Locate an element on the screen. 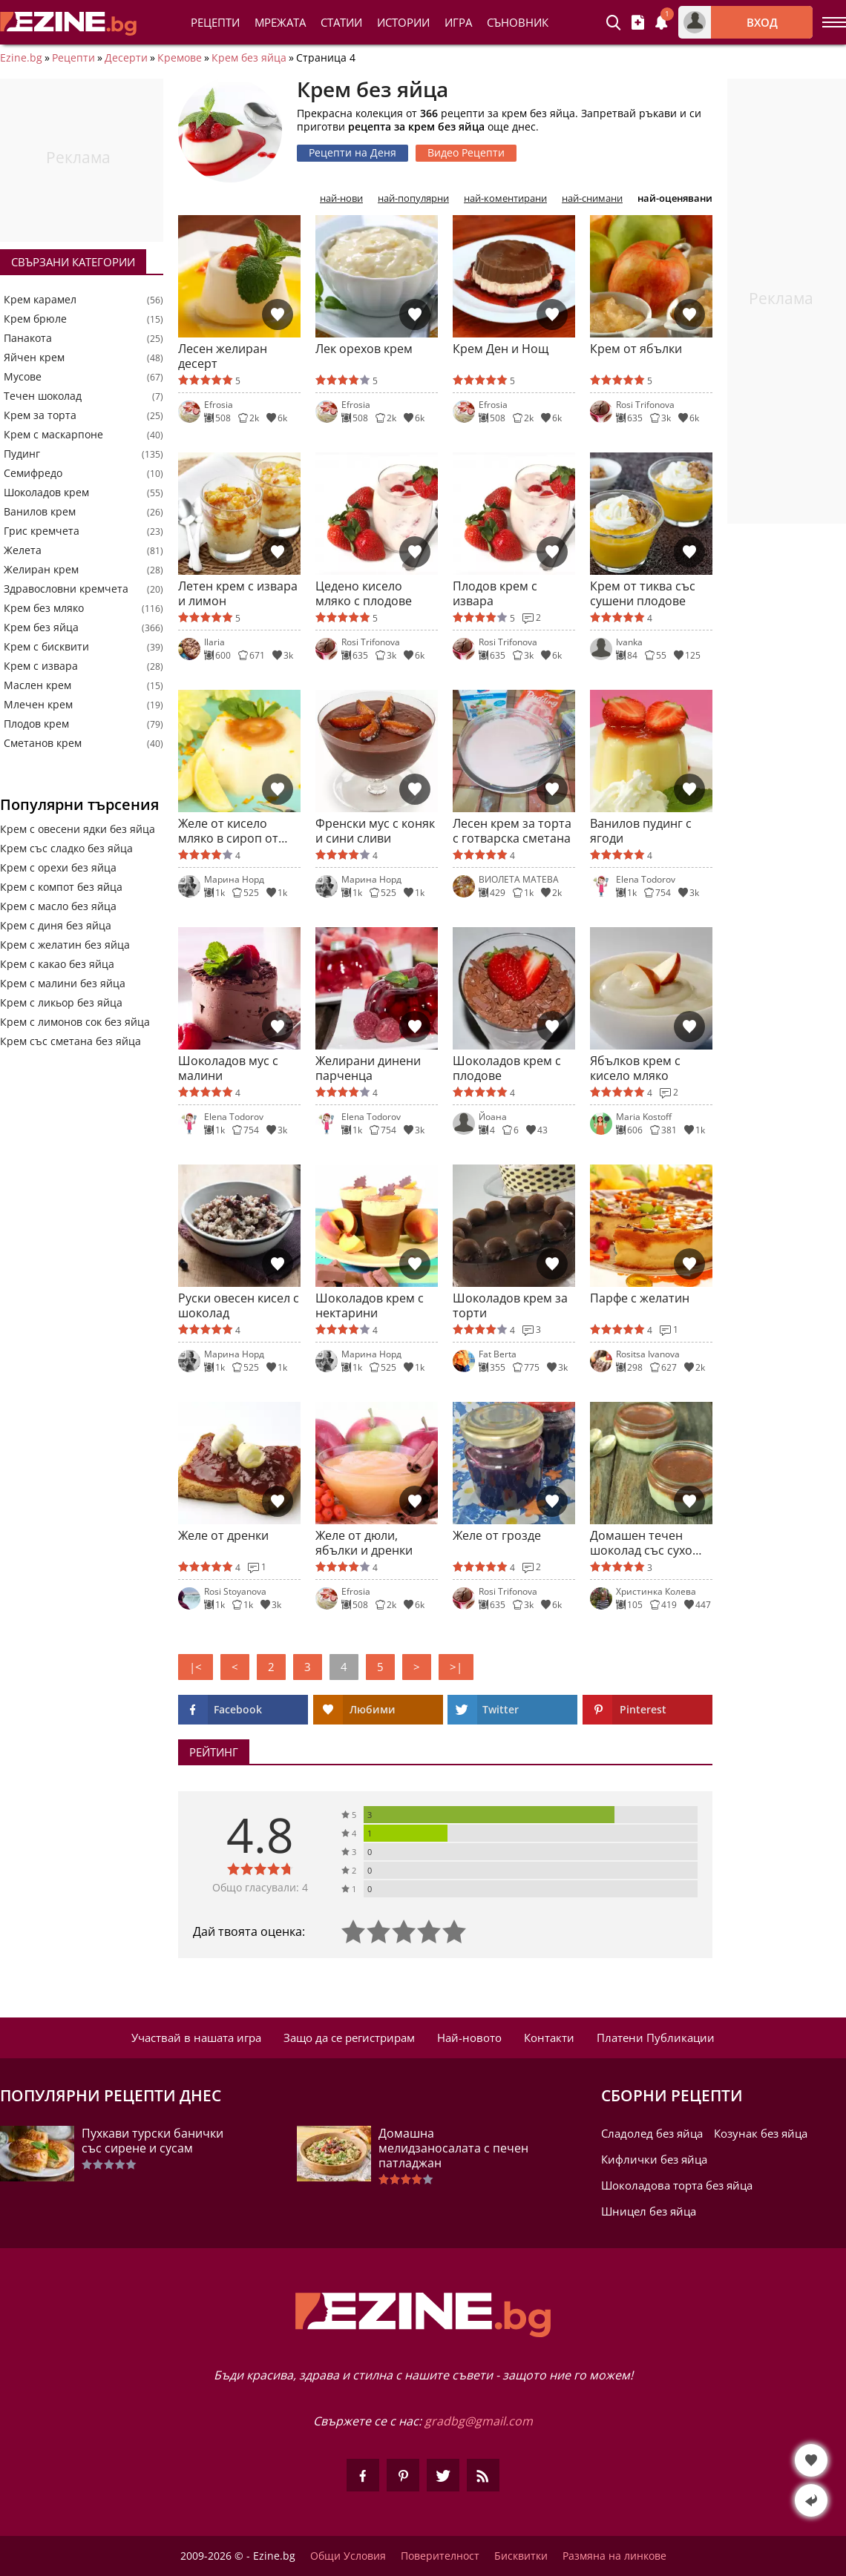 The image size is (846, 2576). Крем за торта is located at coordinates (40, 415).